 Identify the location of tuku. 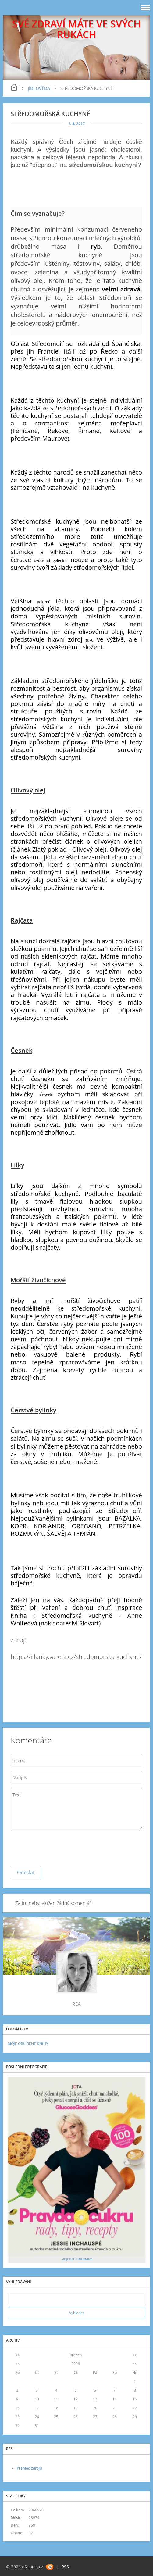
(89, 640).